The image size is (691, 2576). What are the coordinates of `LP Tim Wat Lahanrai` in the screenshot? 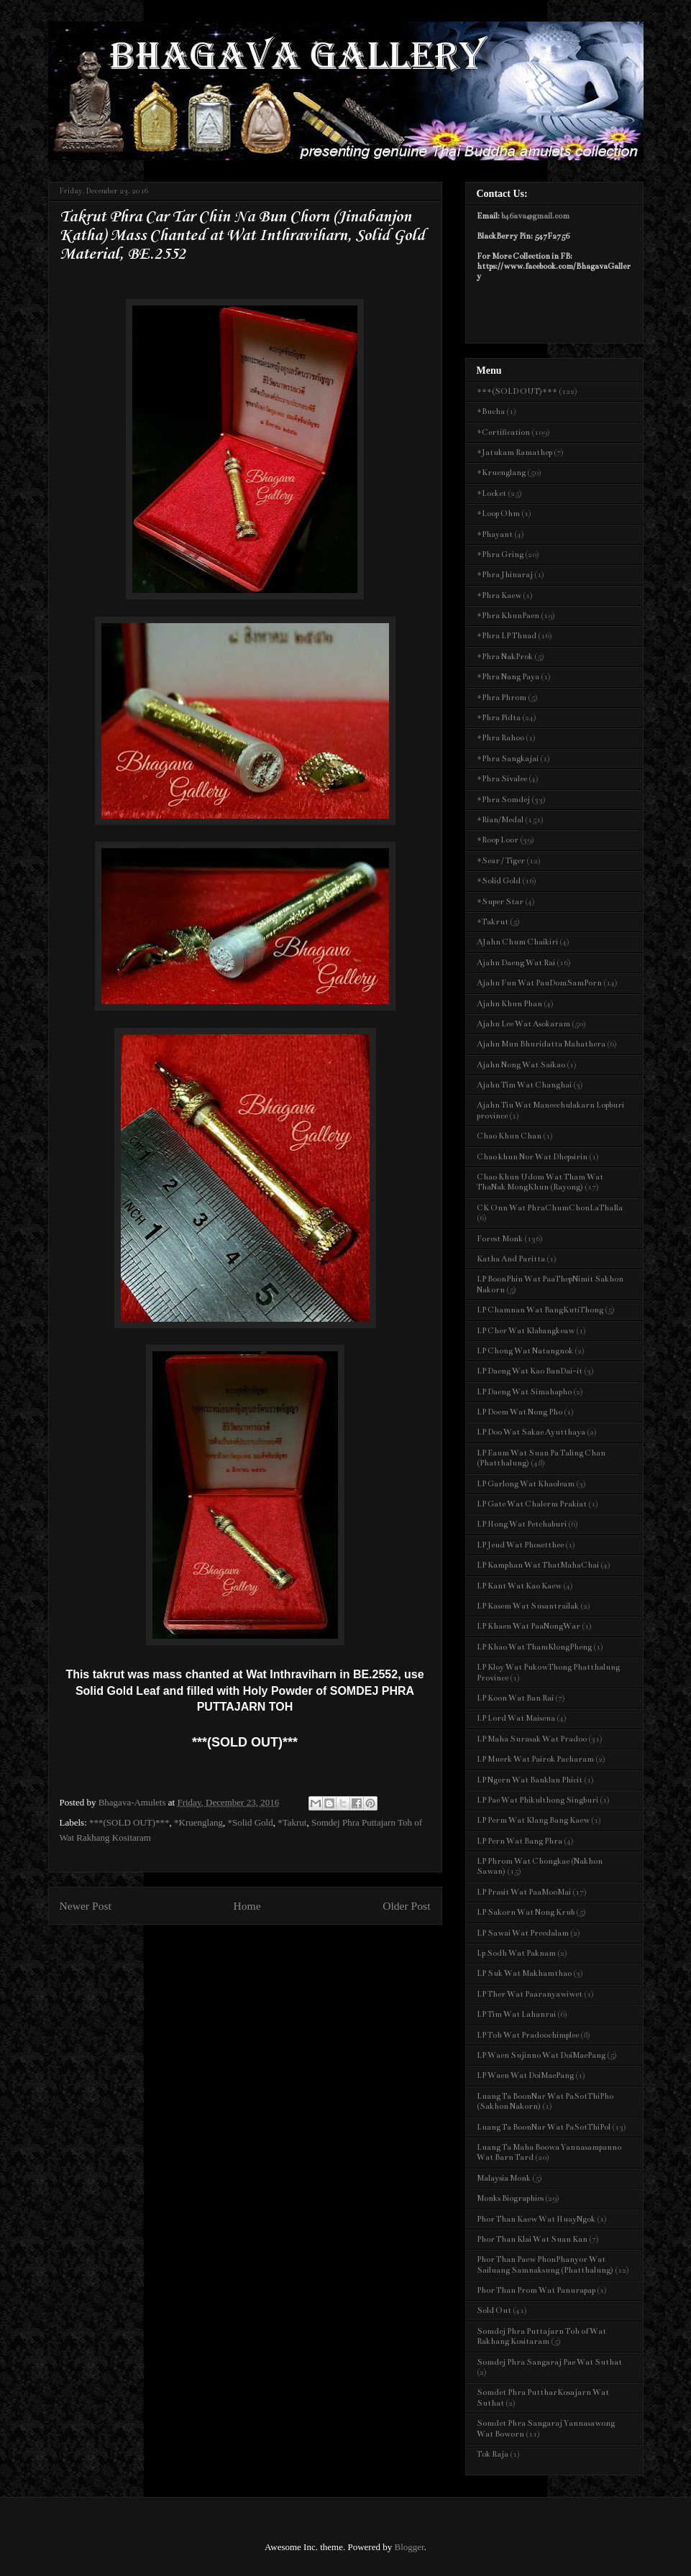 It's located at (516, 2014).